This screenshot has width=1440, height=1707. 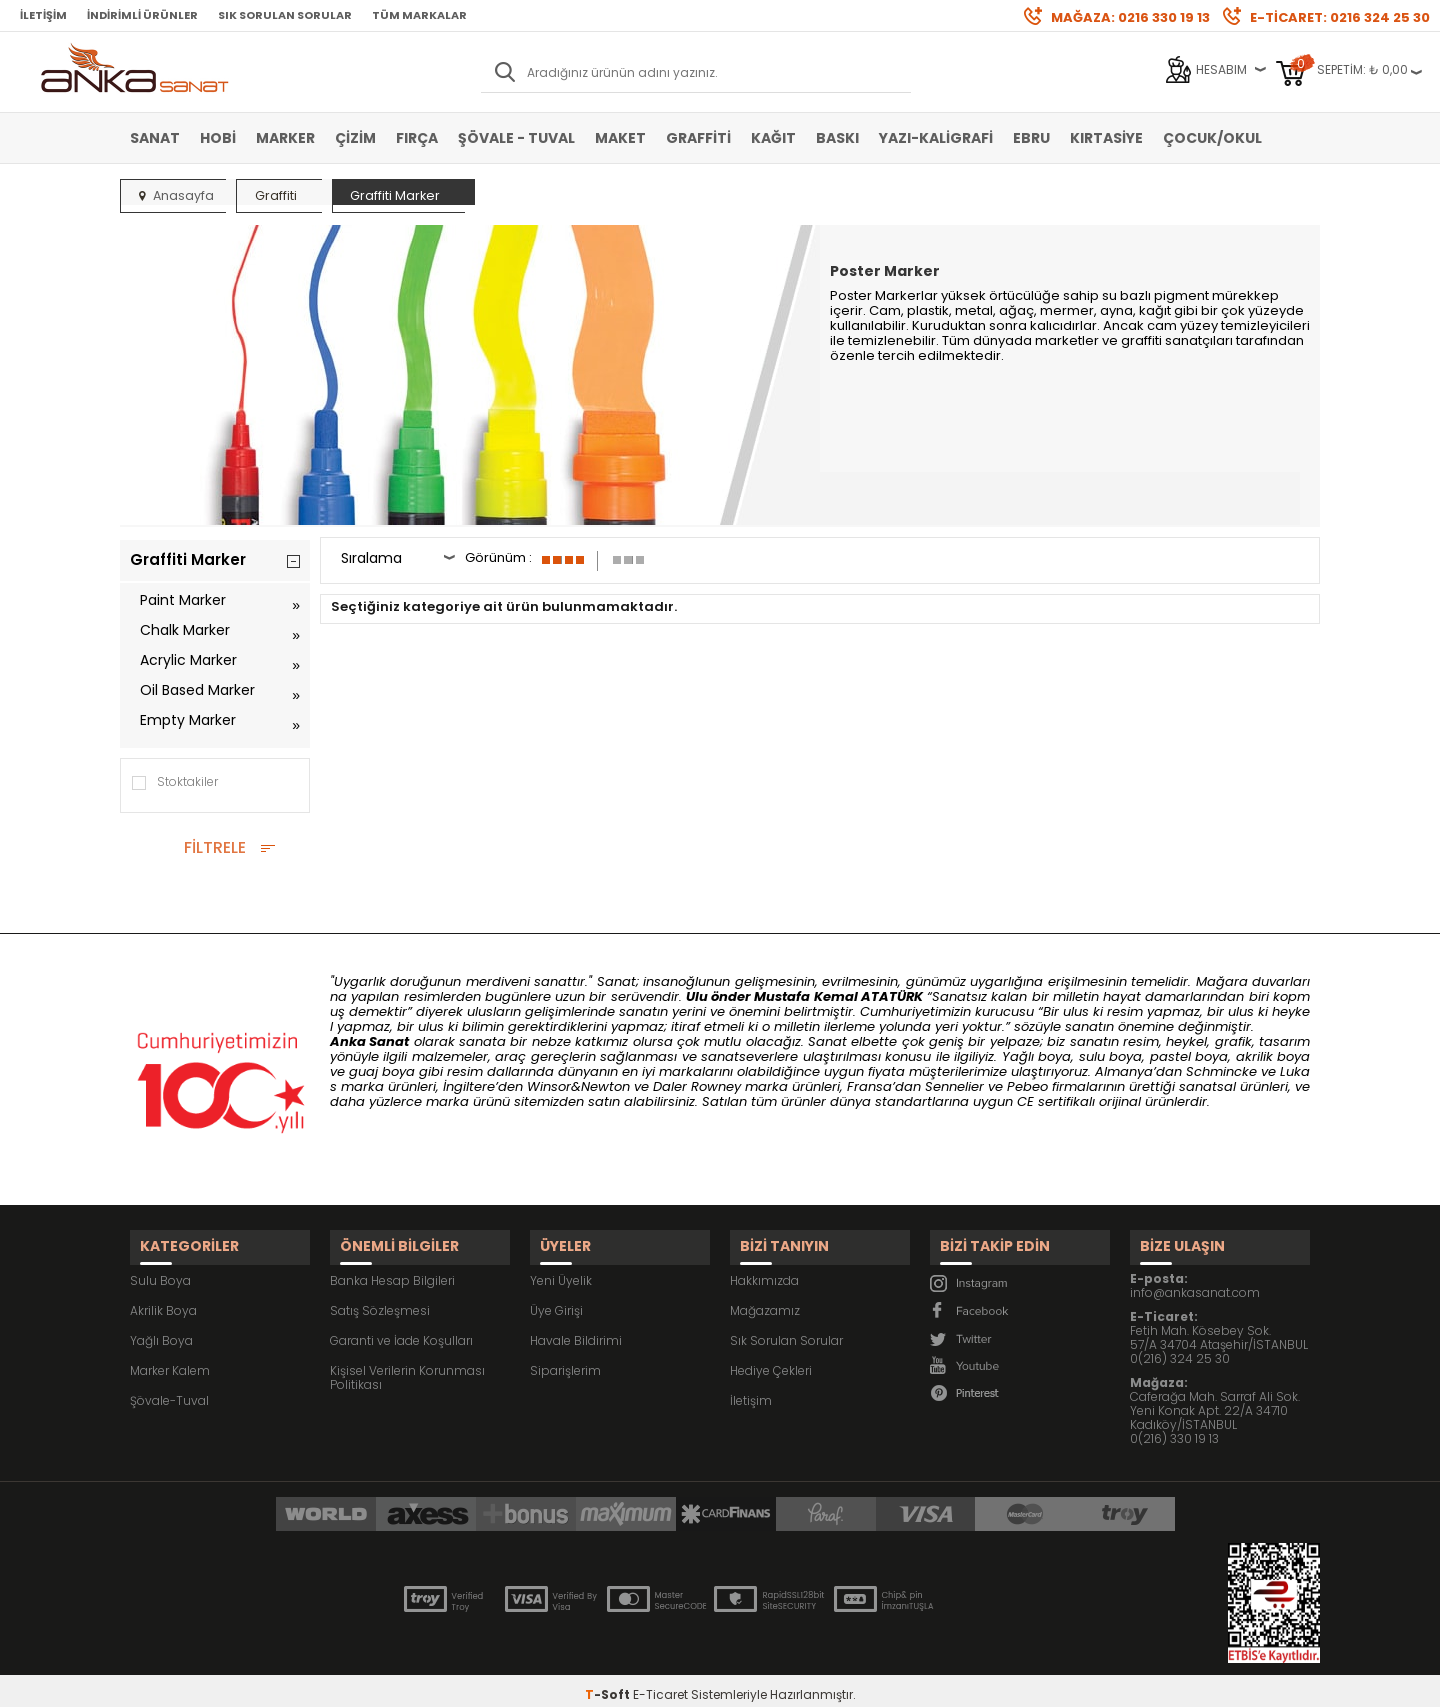 I want to click on İndirimli Ürünler, so click(x=142, y=15).